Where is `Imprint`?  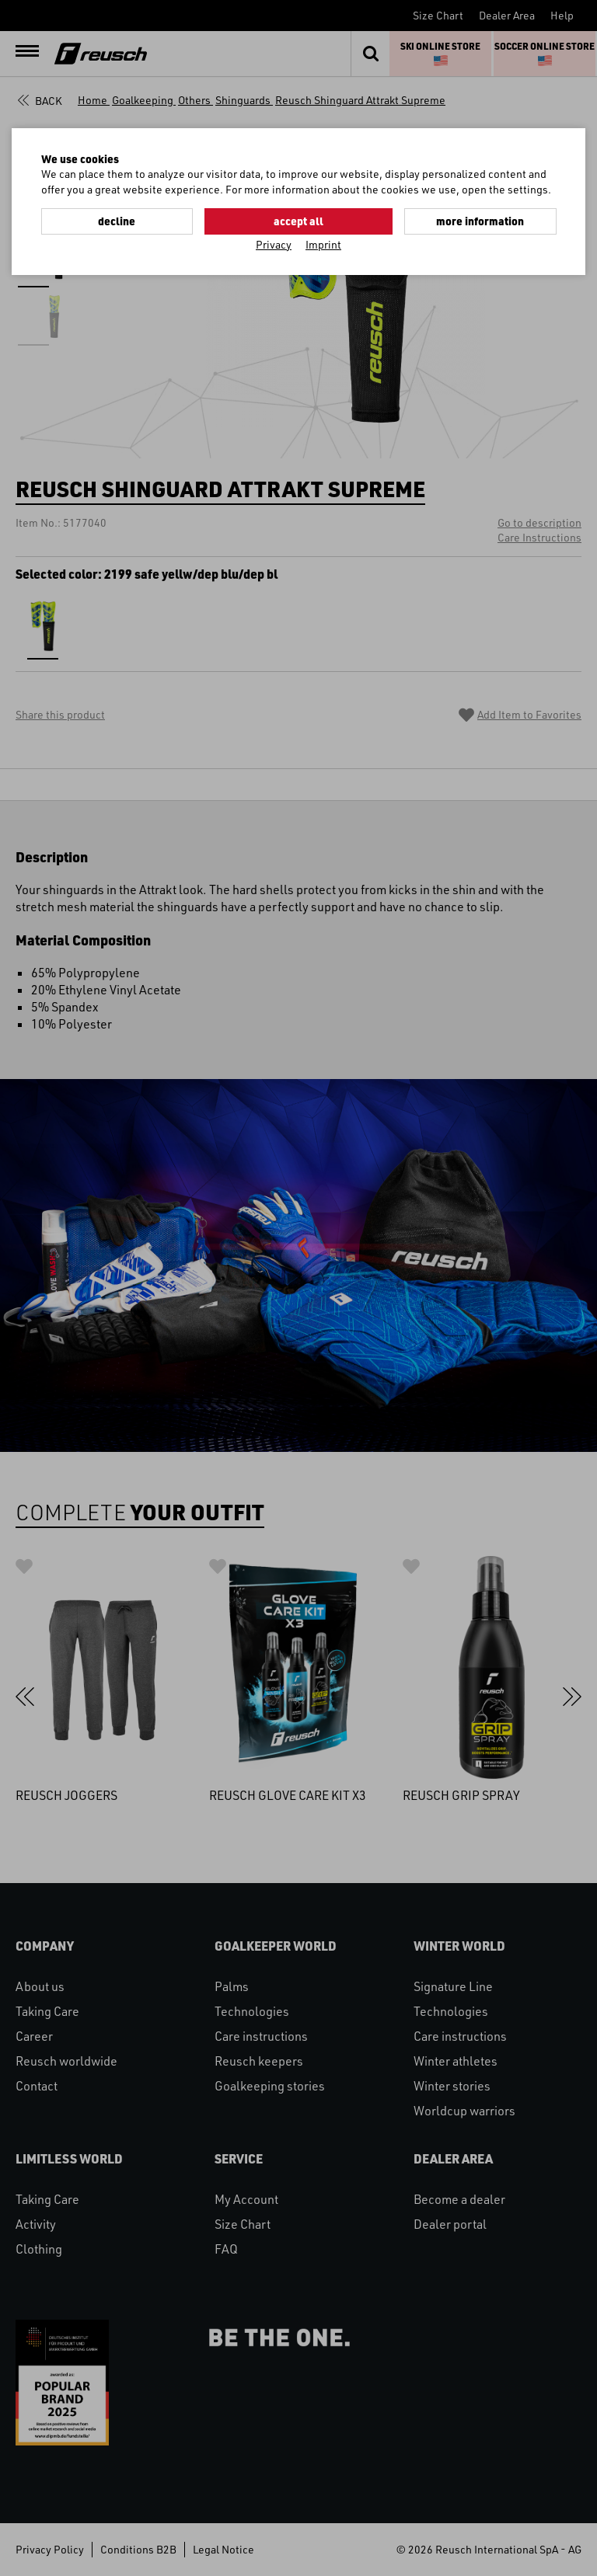 Imprint is located at coordinates (323, 243).